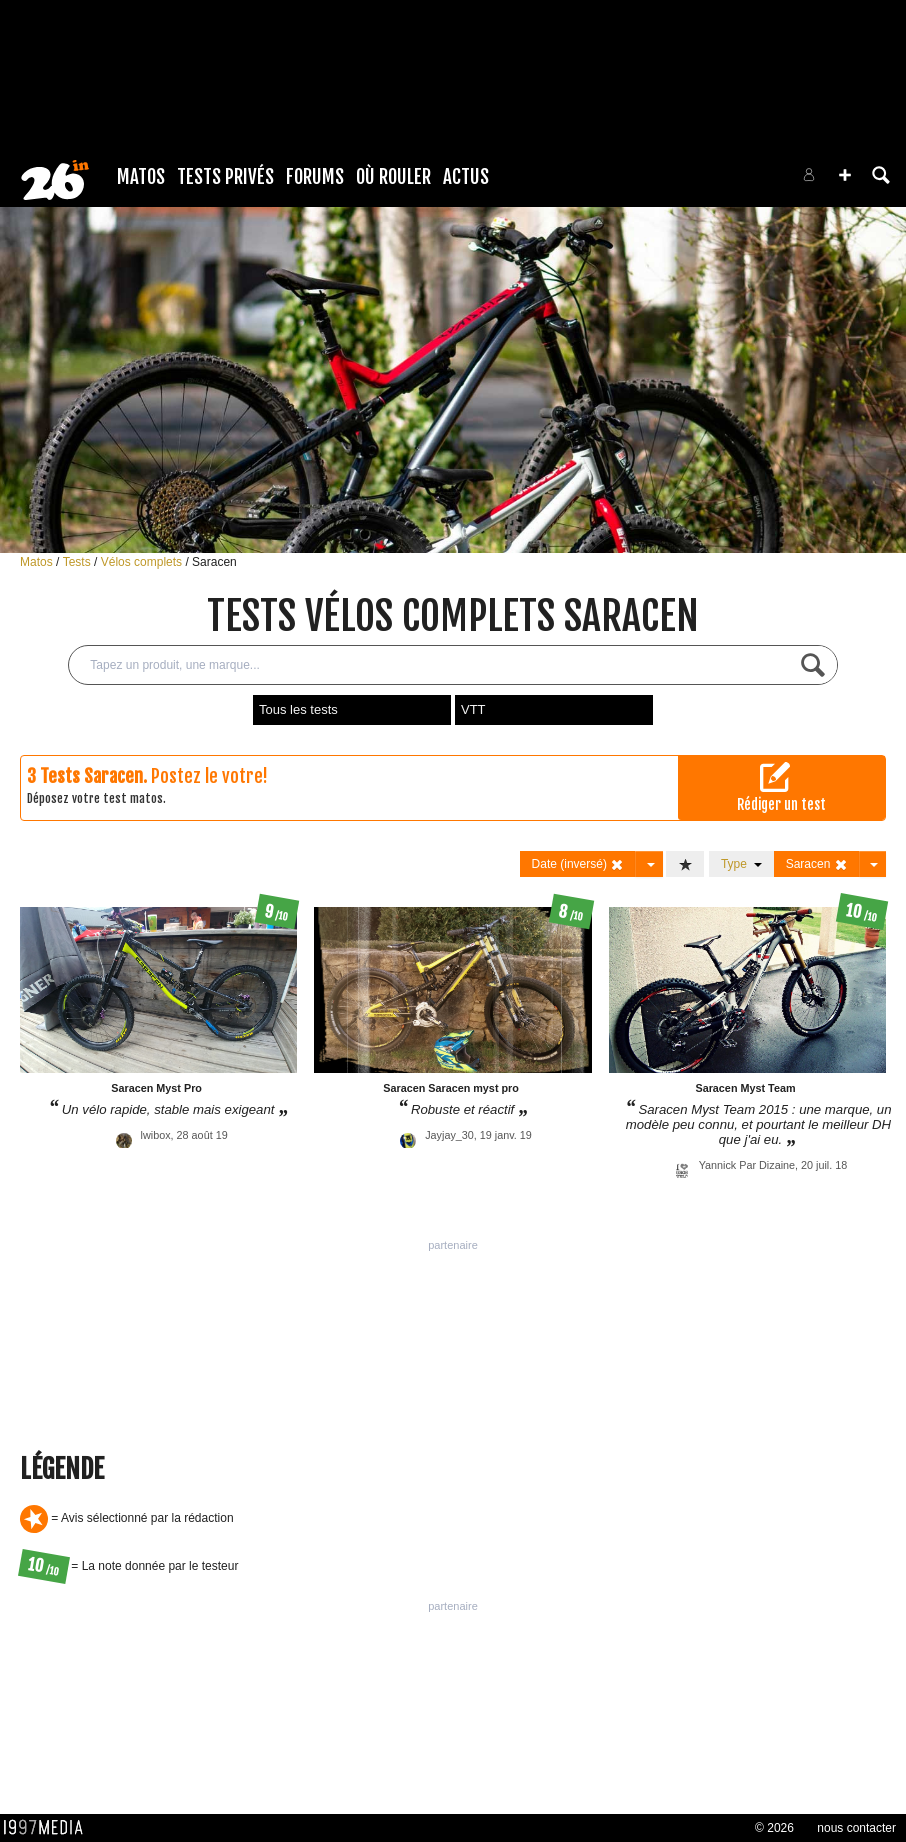 This screenshot has height=1842, width=906. What do you see at coordinates (845, 175) in the screenshot?
I see `[button]` at bounding box center [845, 175].